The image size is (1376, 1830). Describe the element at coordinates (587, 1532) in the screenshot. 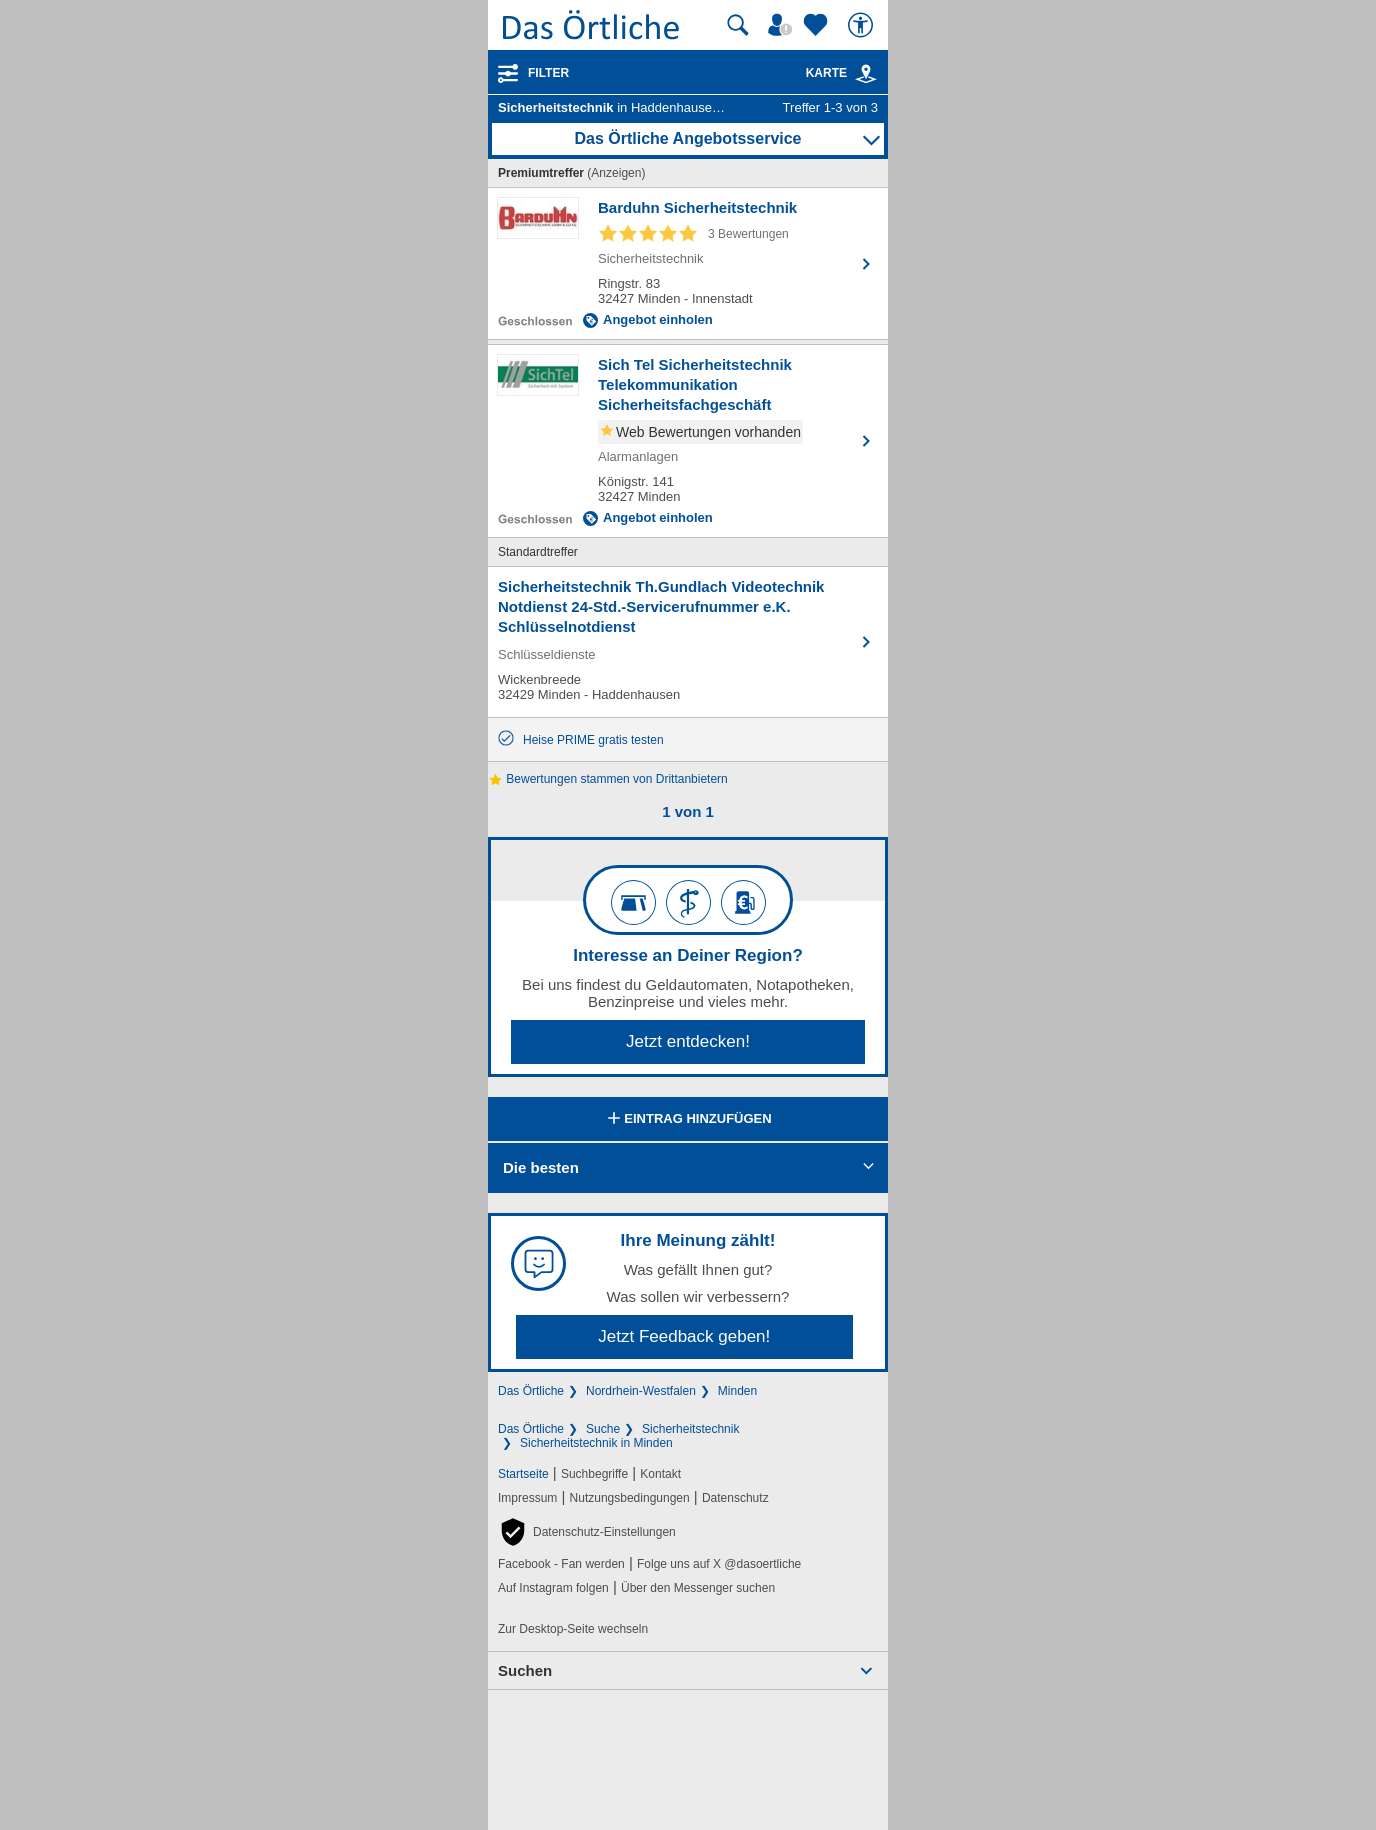

I see `[button]` at that location.